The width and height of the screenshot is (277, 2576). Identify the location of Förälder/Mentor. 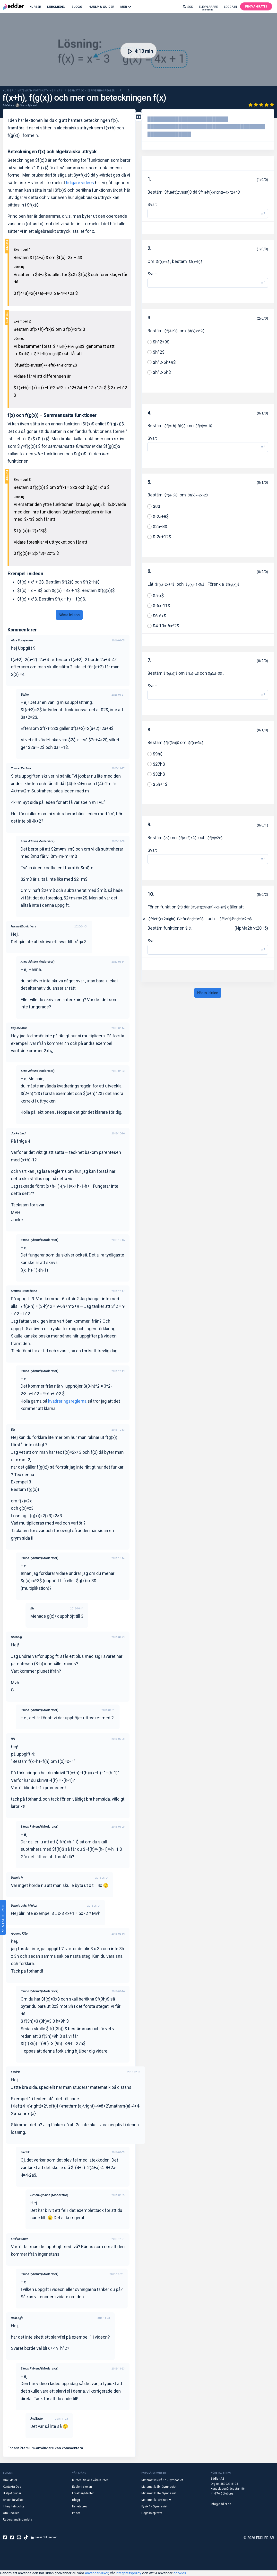
(83, 2493).